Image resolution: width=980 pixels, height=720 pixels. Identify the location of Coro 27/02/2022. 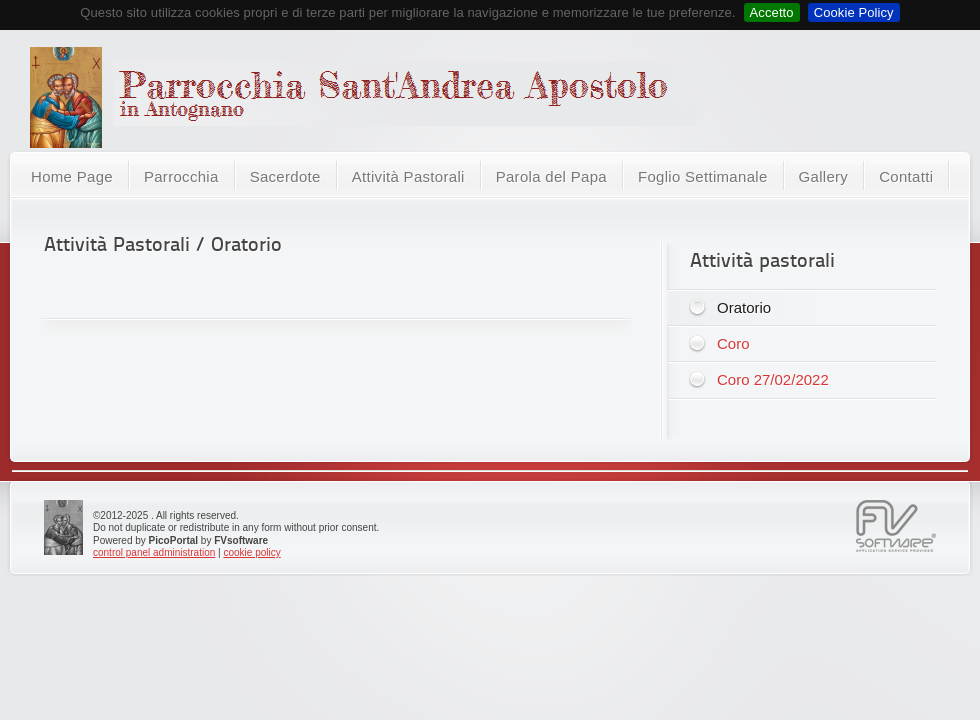
(773, 379).